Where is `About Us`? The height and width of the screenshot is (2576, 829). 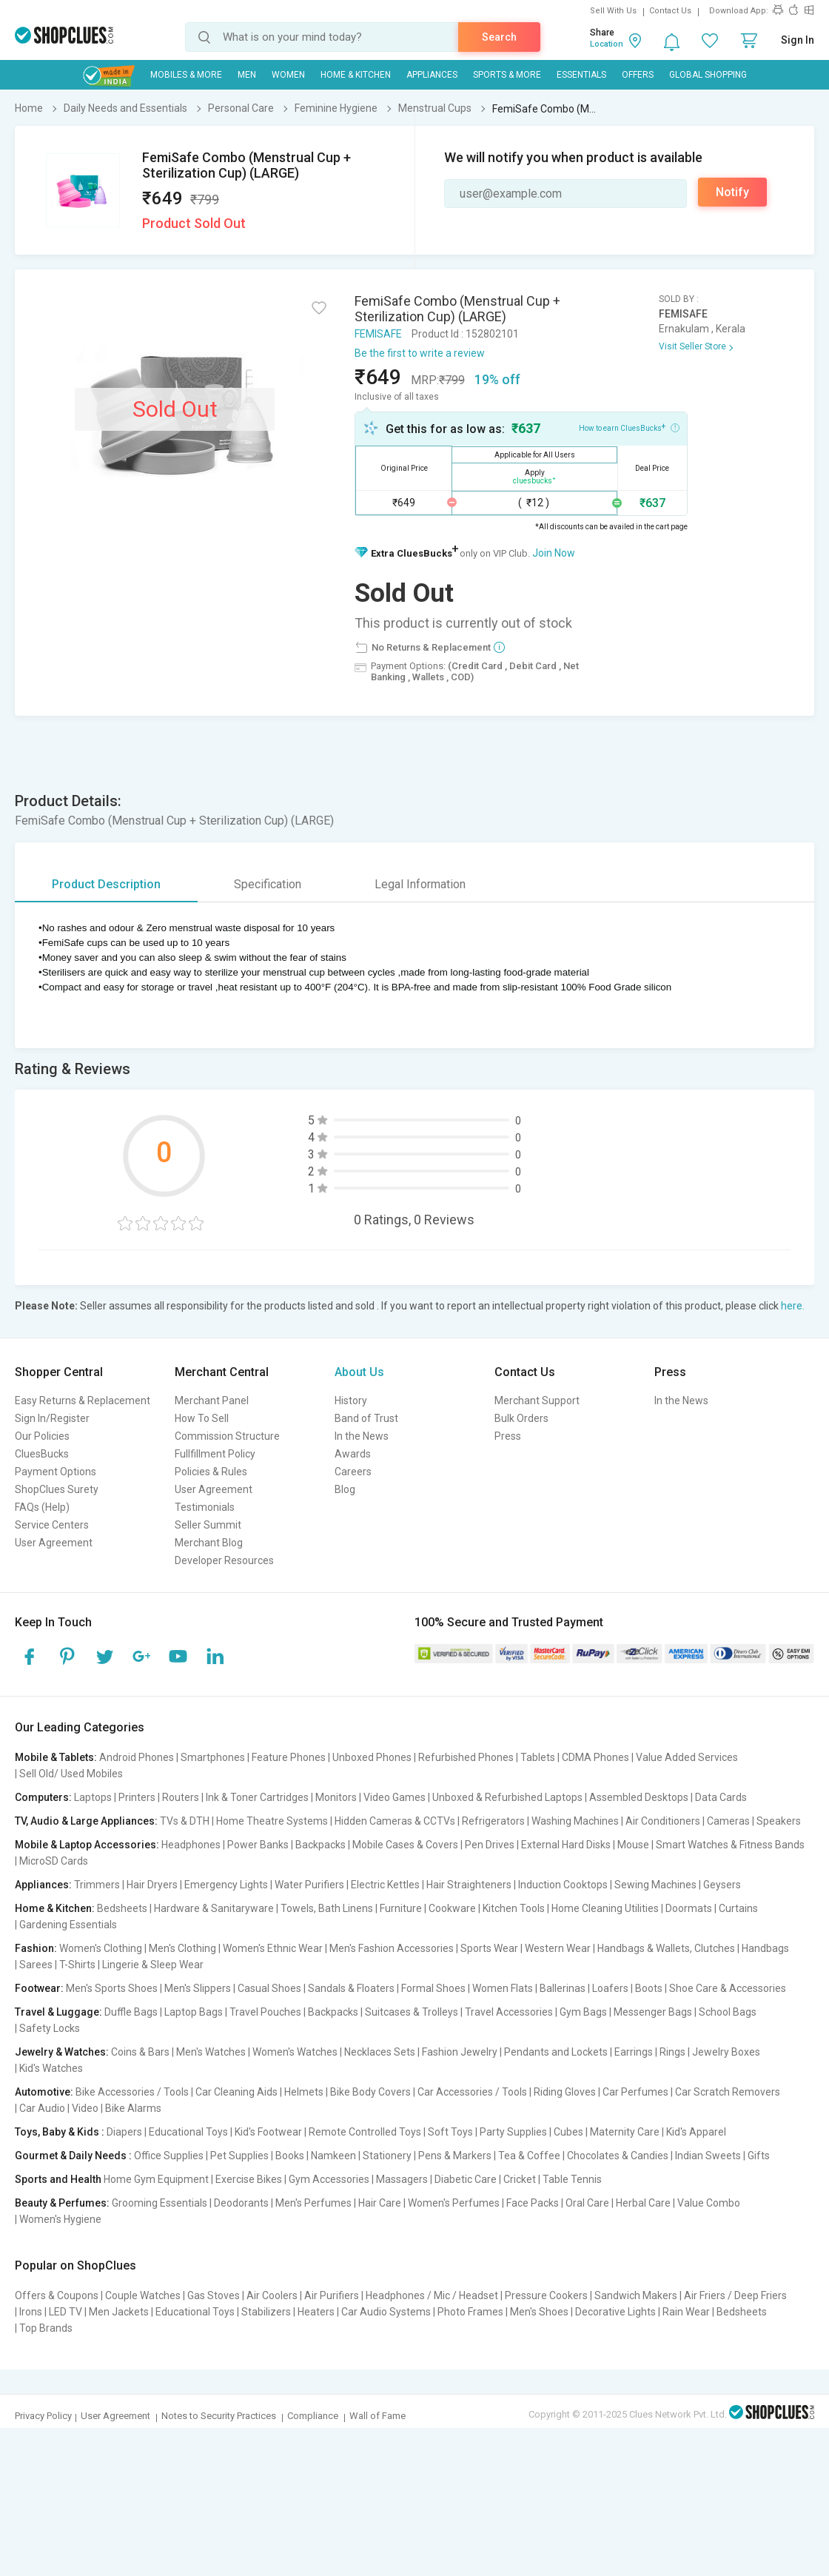 About Us is located at coordinates (359, 1372).